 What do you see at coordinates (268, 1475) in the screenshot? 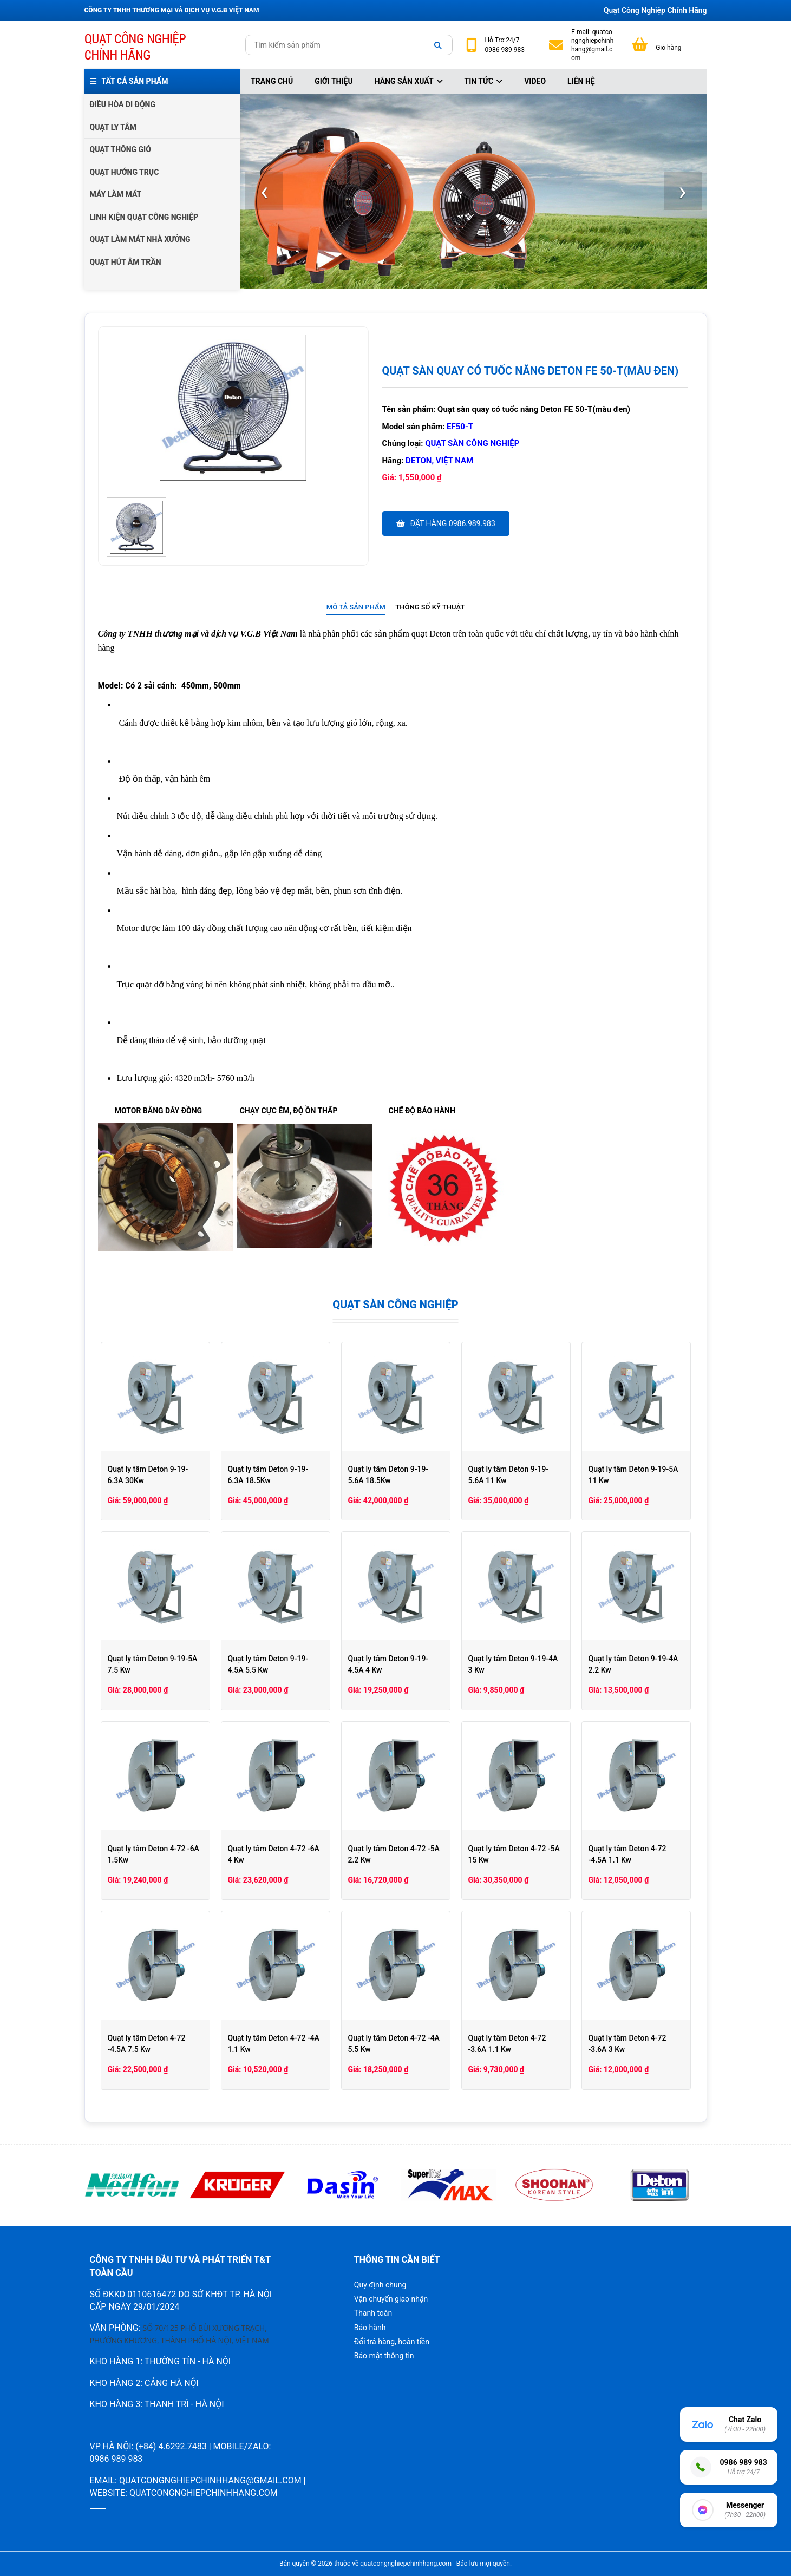
I see `Quạt ly tâm Deton 9-19-6.3A 18.5Kw` at bounding box center [268, 1475].